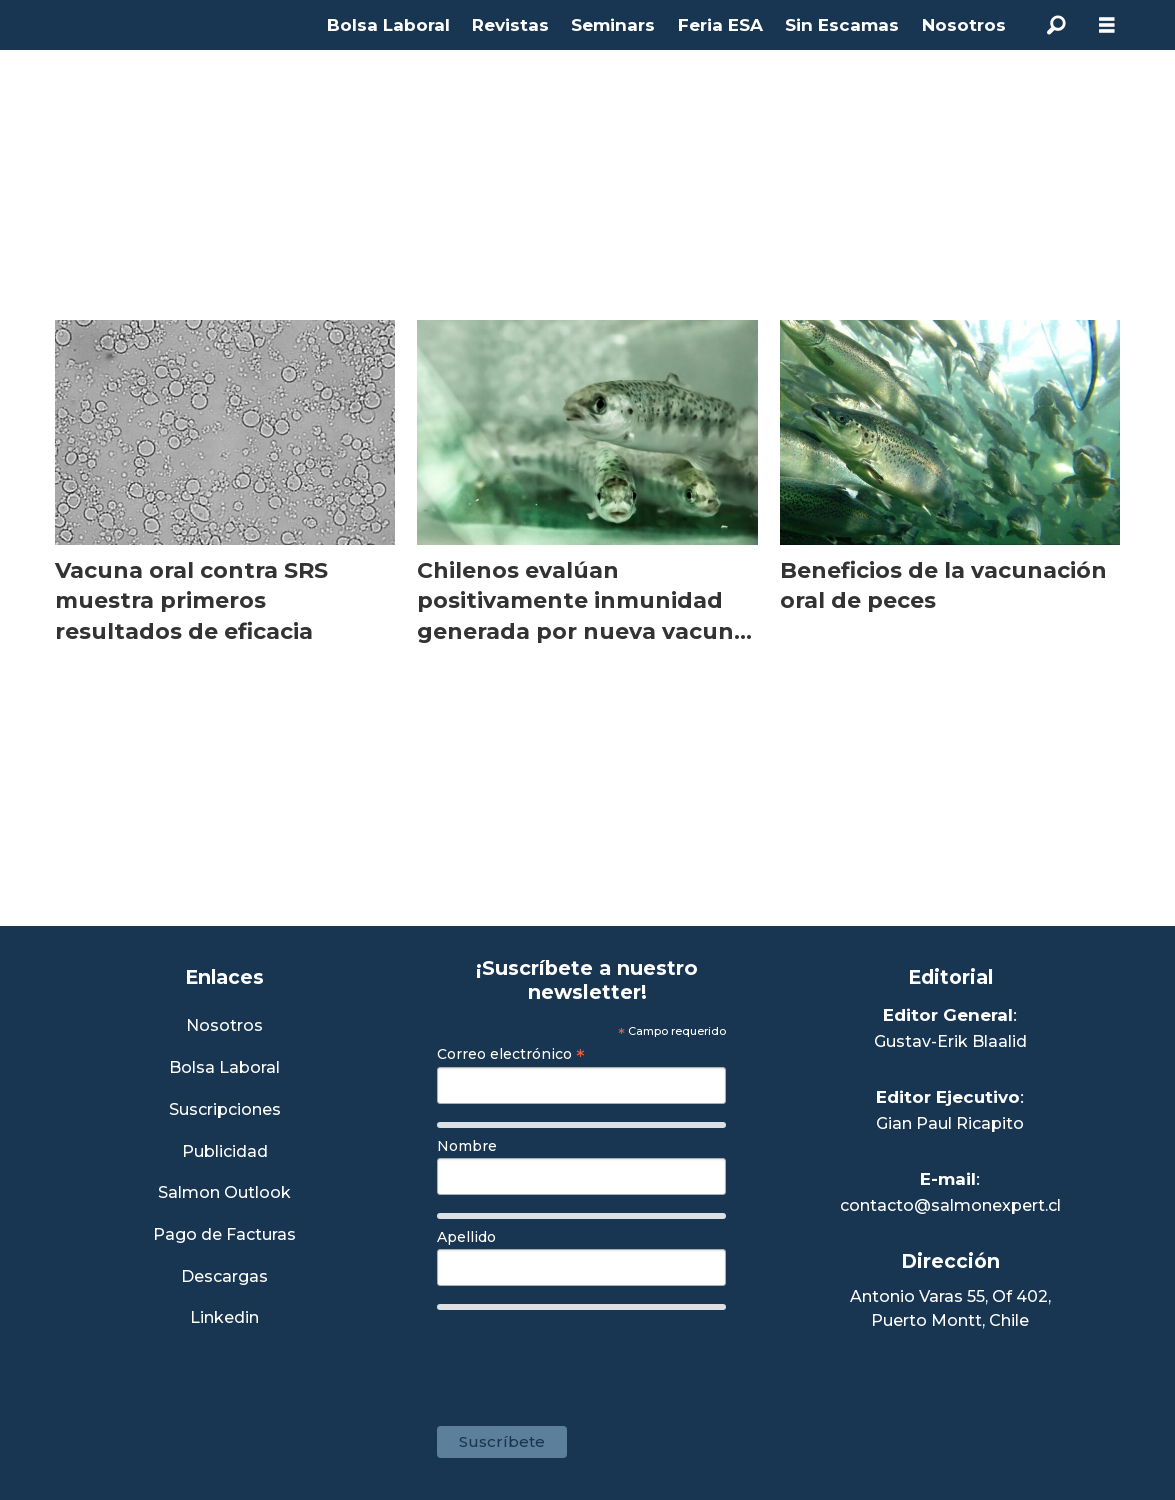 The image size is (1175, 1500). What do you see at coordinates (466, 1237) in the screenshot?
I see `Apellido` at bounding box center [466, 1237].